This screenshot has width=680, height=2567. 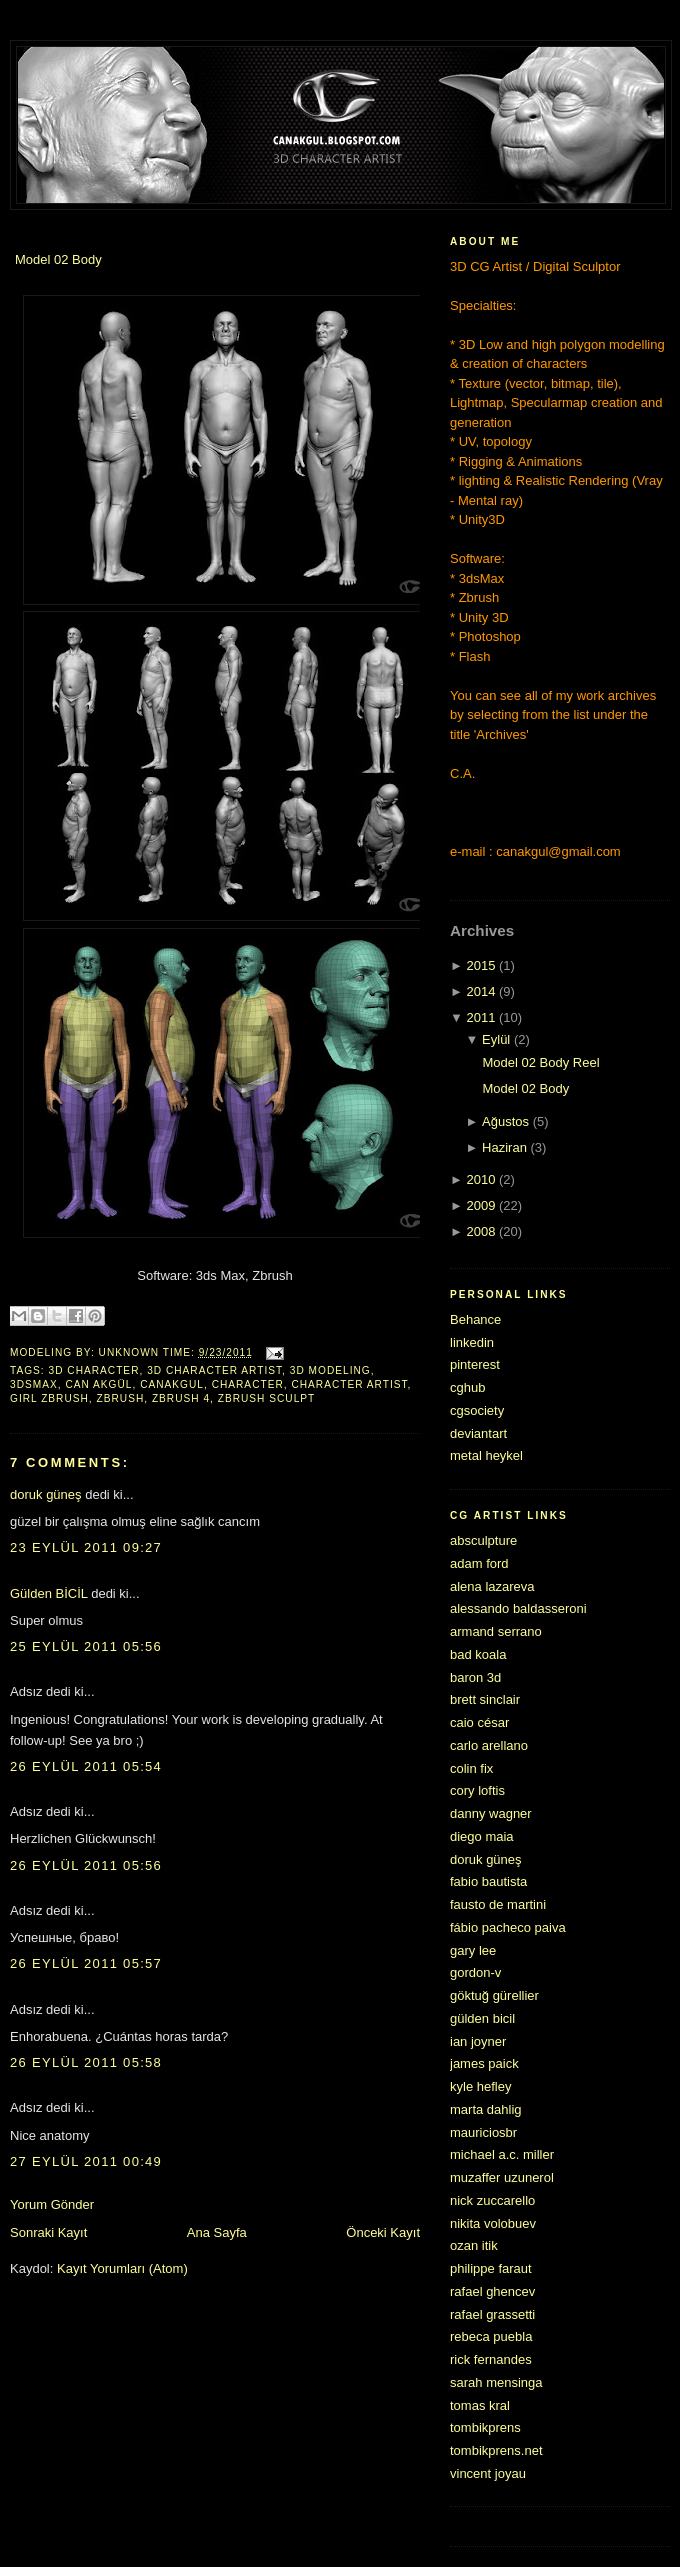 I want to click on cghub, so click(x=467, y=1387).